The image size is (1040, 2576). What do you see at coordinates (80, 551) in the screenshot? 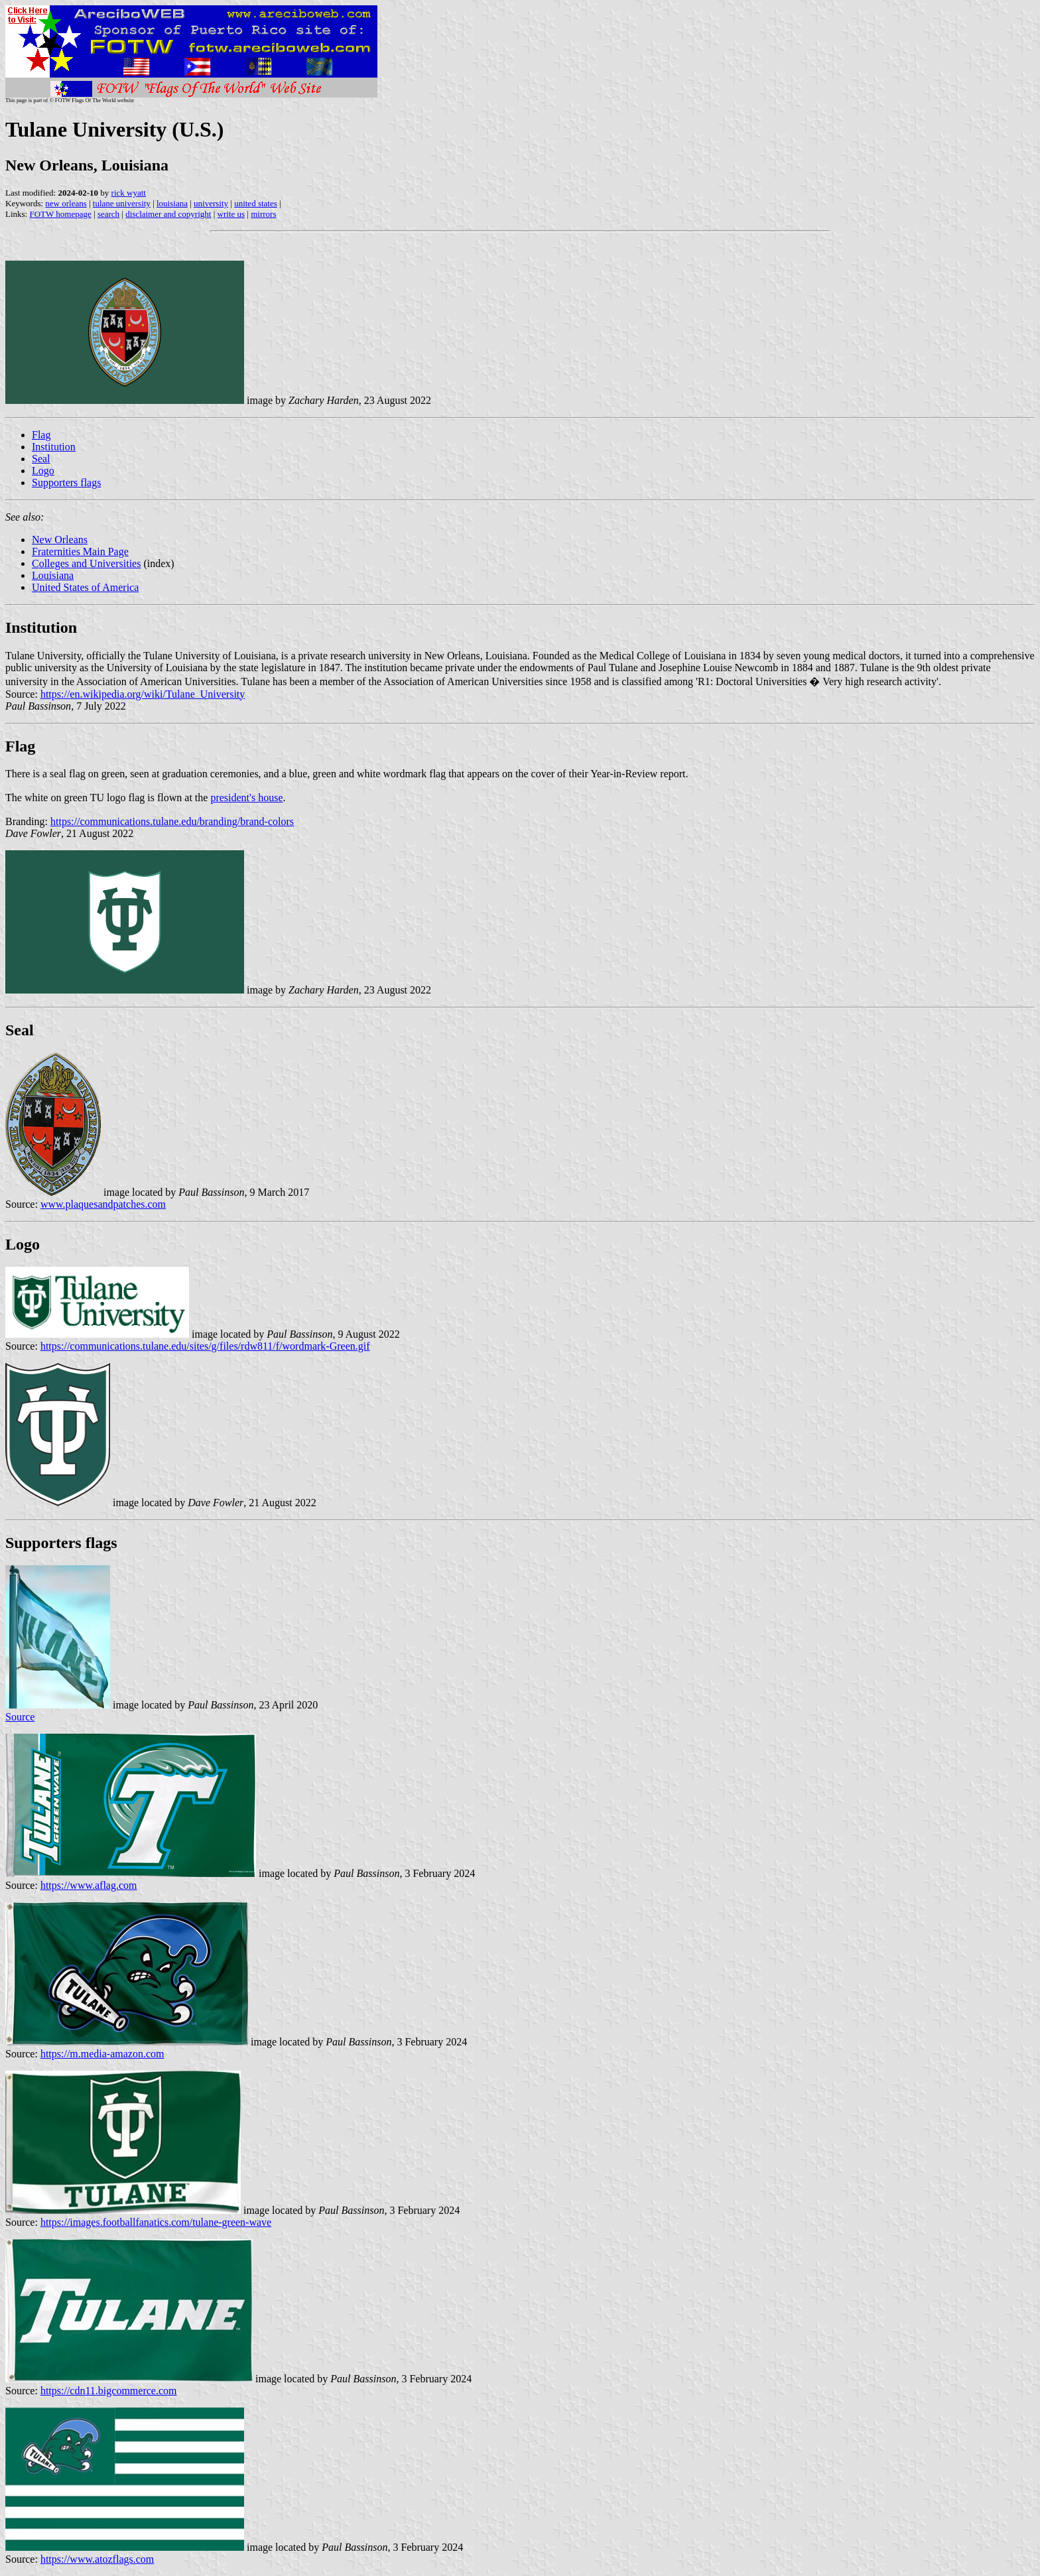
I see `Fraternities Main Page` at bounding box center [80, 551].